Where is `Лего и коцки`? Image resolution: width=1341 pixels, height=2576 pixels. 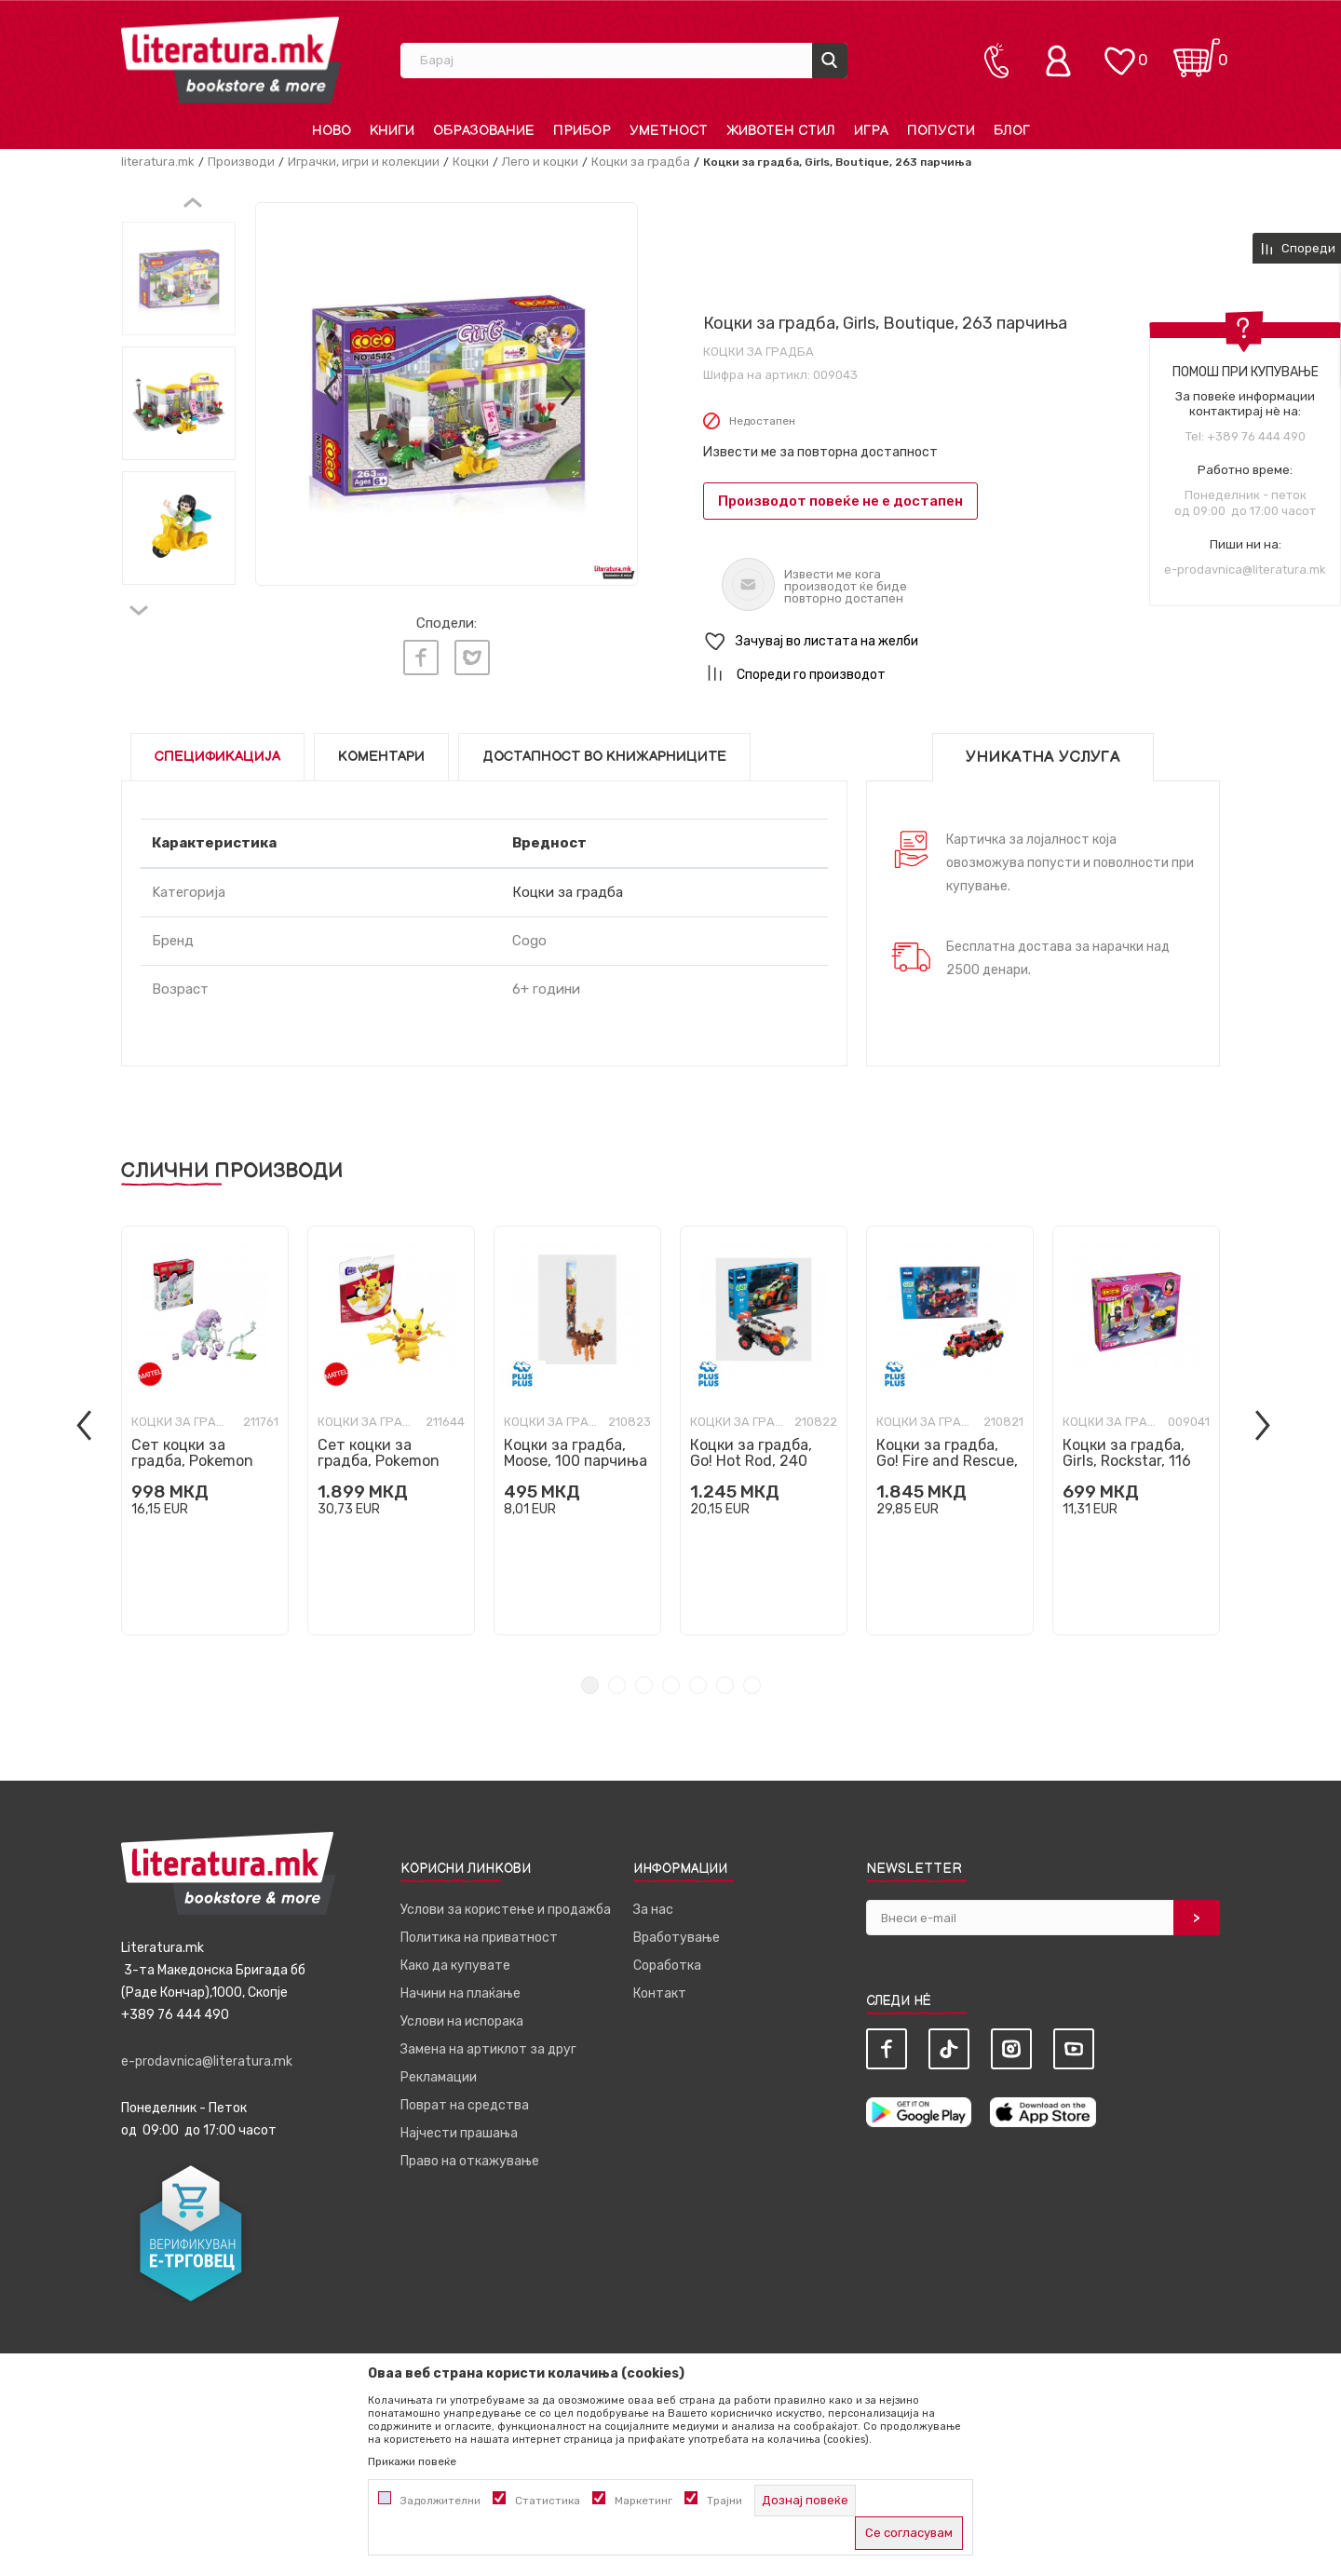 Лего и коцки is located at coordinates (540, 162).